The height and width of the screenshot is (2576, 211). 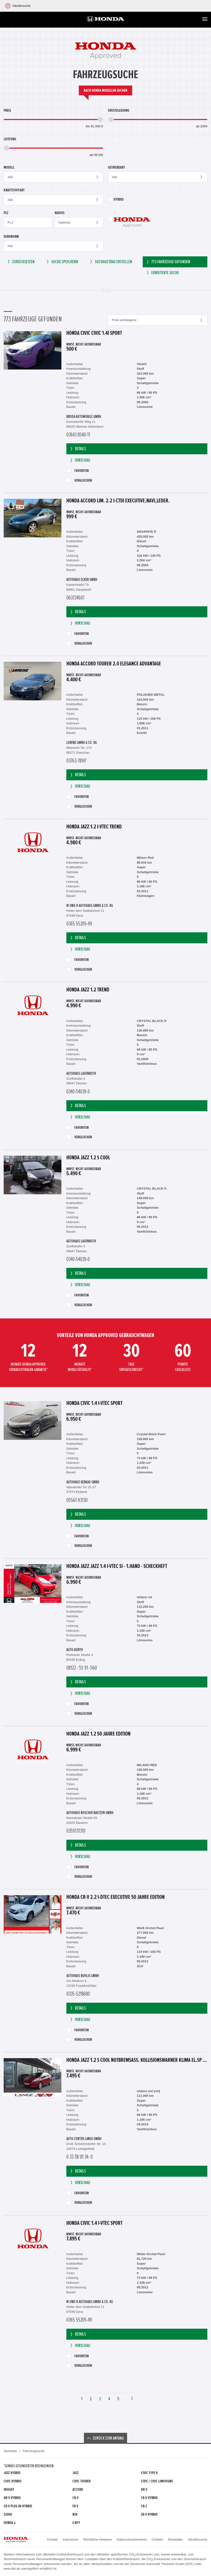 What do you see at coordinates (75, 2498) in the screenshot?
I see `CR-V` at bounding box center [75, 2498].